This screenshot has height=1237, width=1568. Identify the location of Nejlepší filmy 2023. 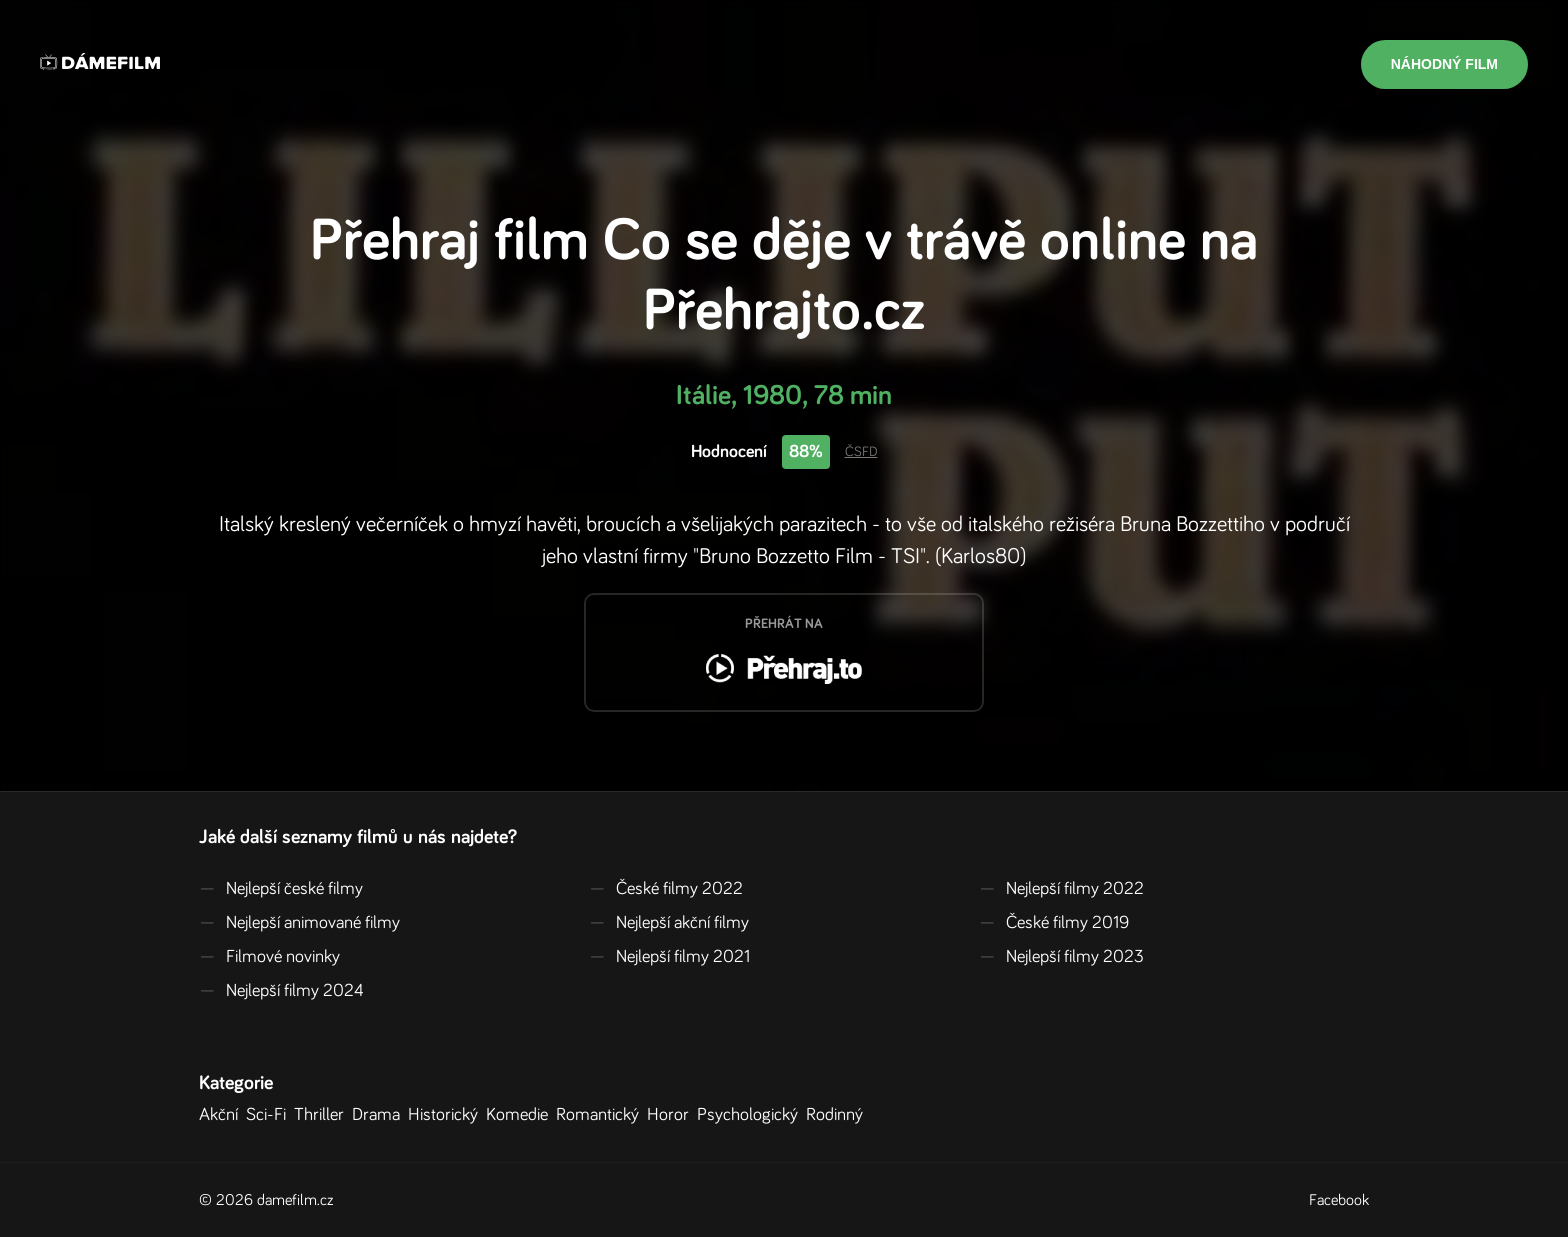
(1061, 957).